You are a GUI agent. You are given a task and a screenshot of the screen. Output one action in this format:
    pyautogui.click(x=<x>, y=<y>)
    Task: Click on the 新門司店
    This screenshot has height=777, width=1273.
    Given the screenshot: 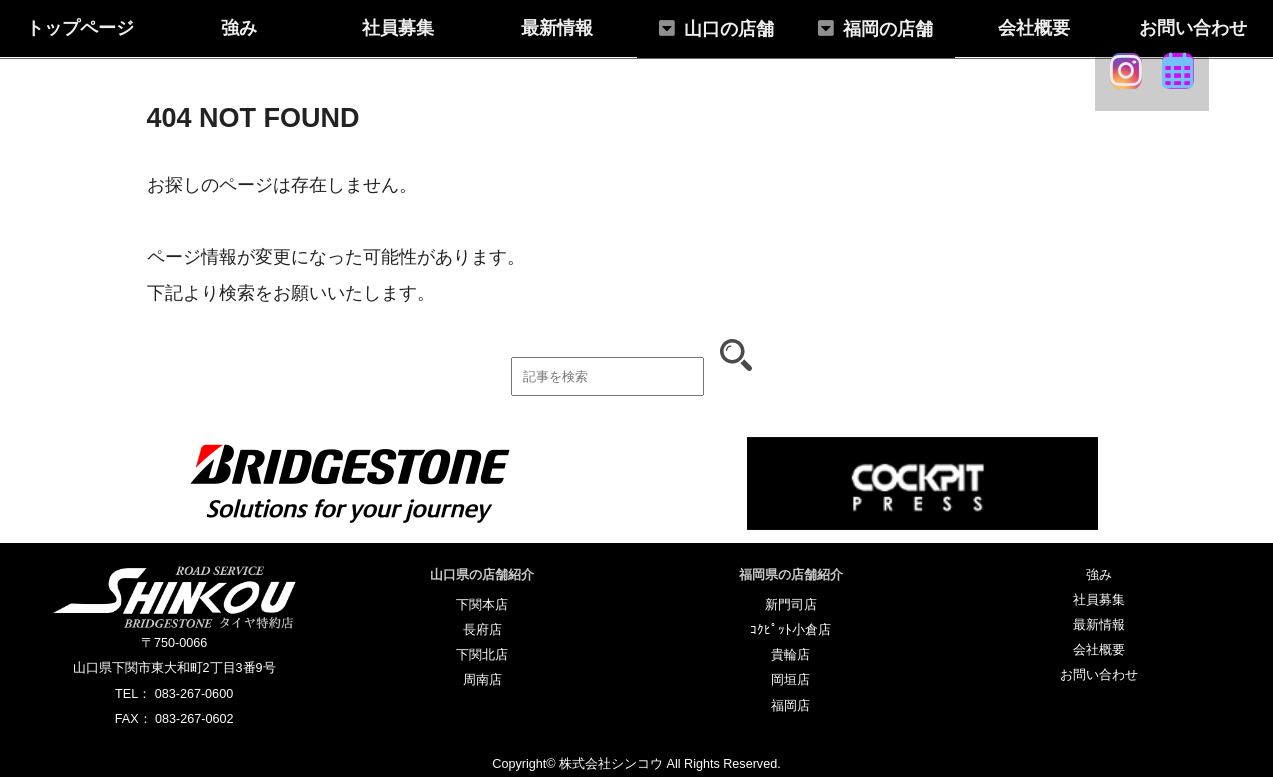 What is the action you would take?
    pyautogui.click(x=791, y=605)
    